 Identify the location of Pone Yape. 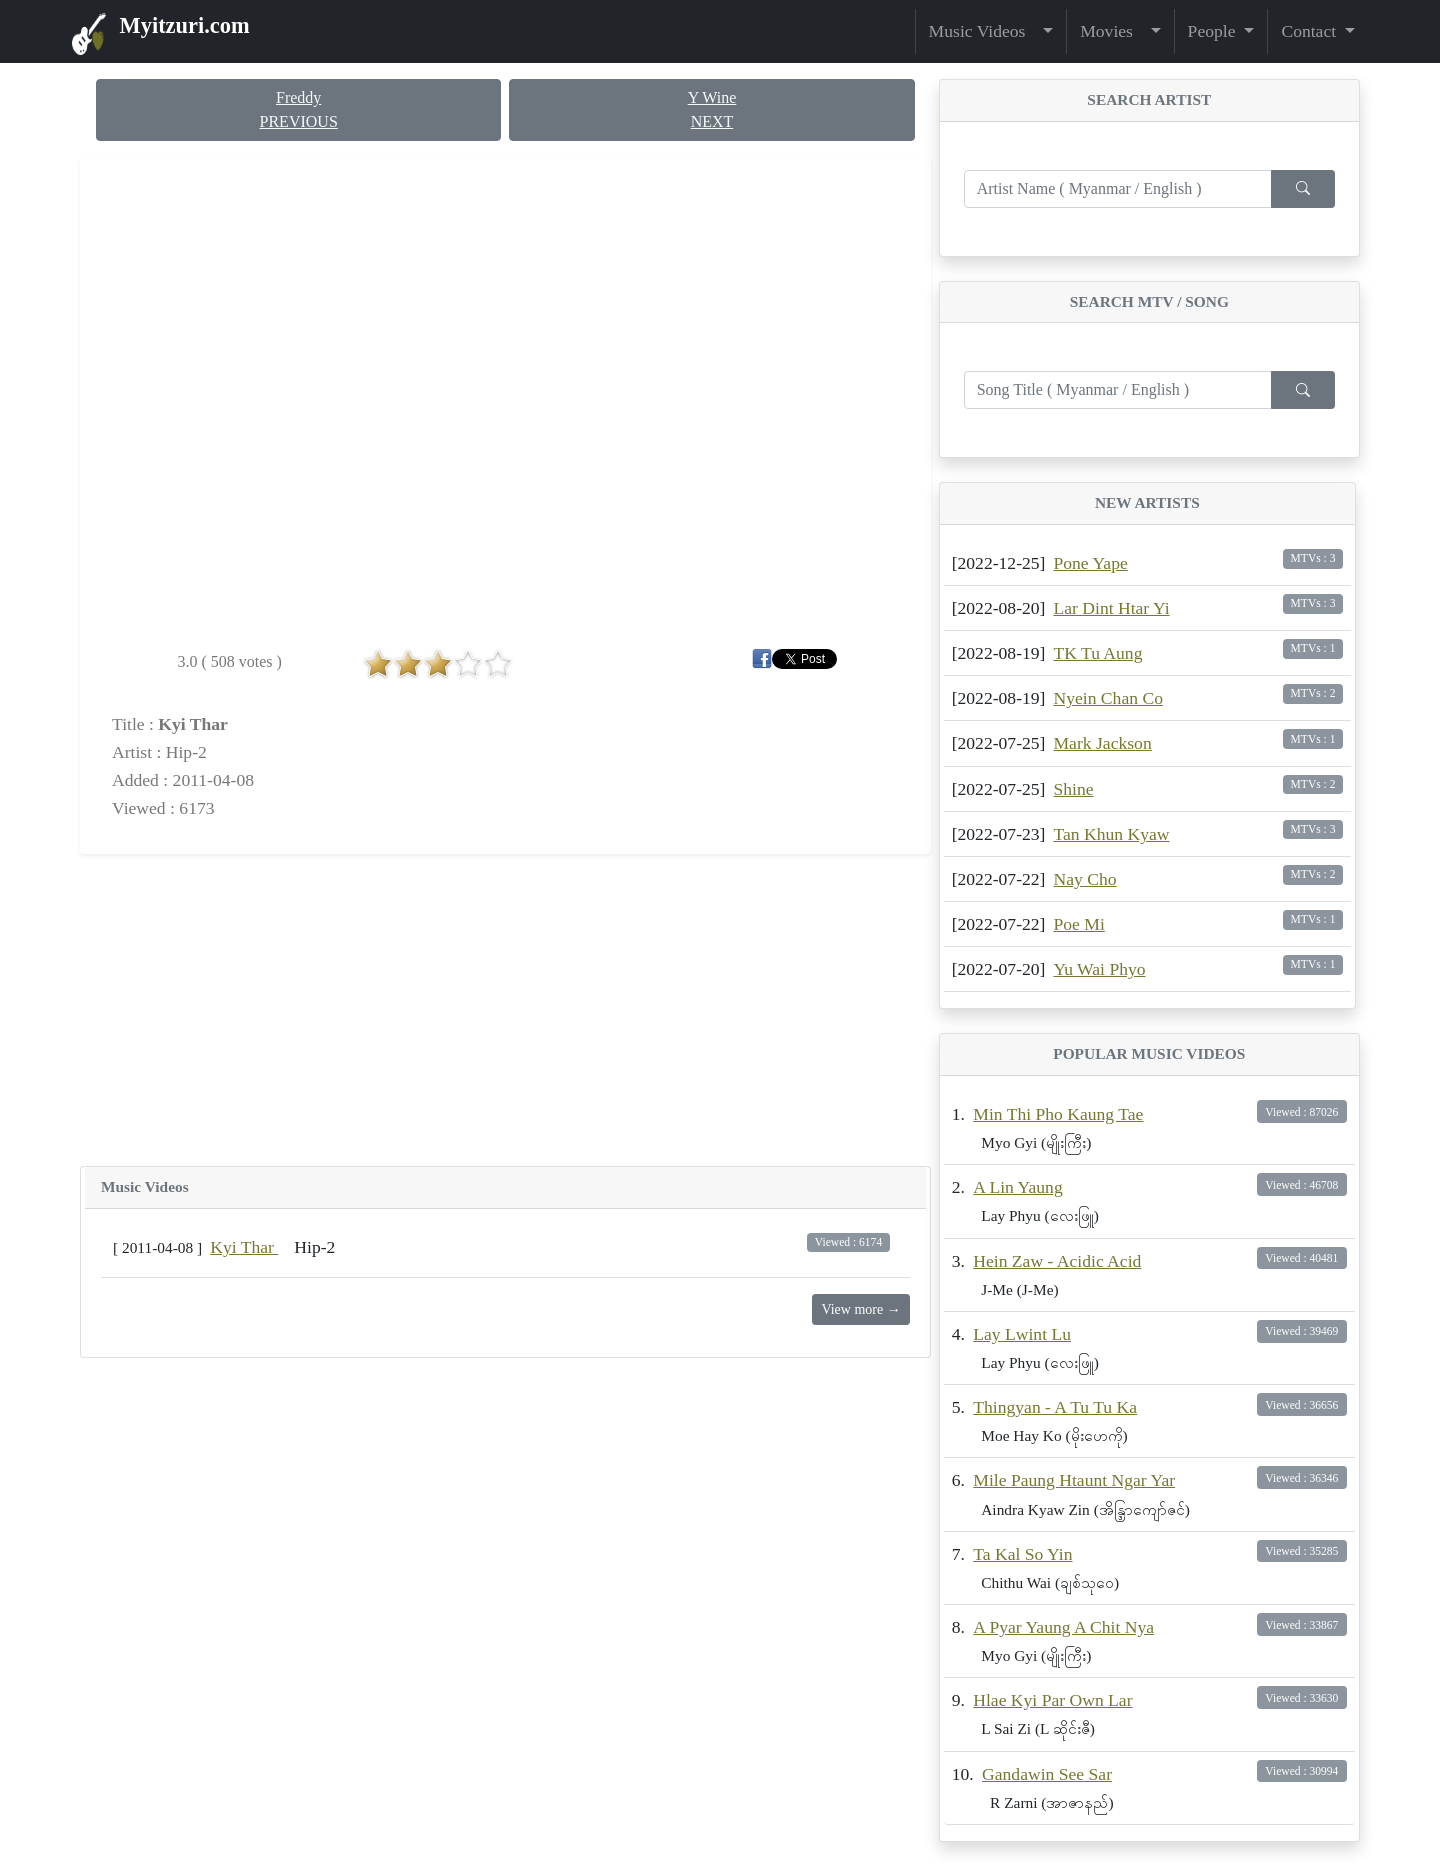
(1090, 563).